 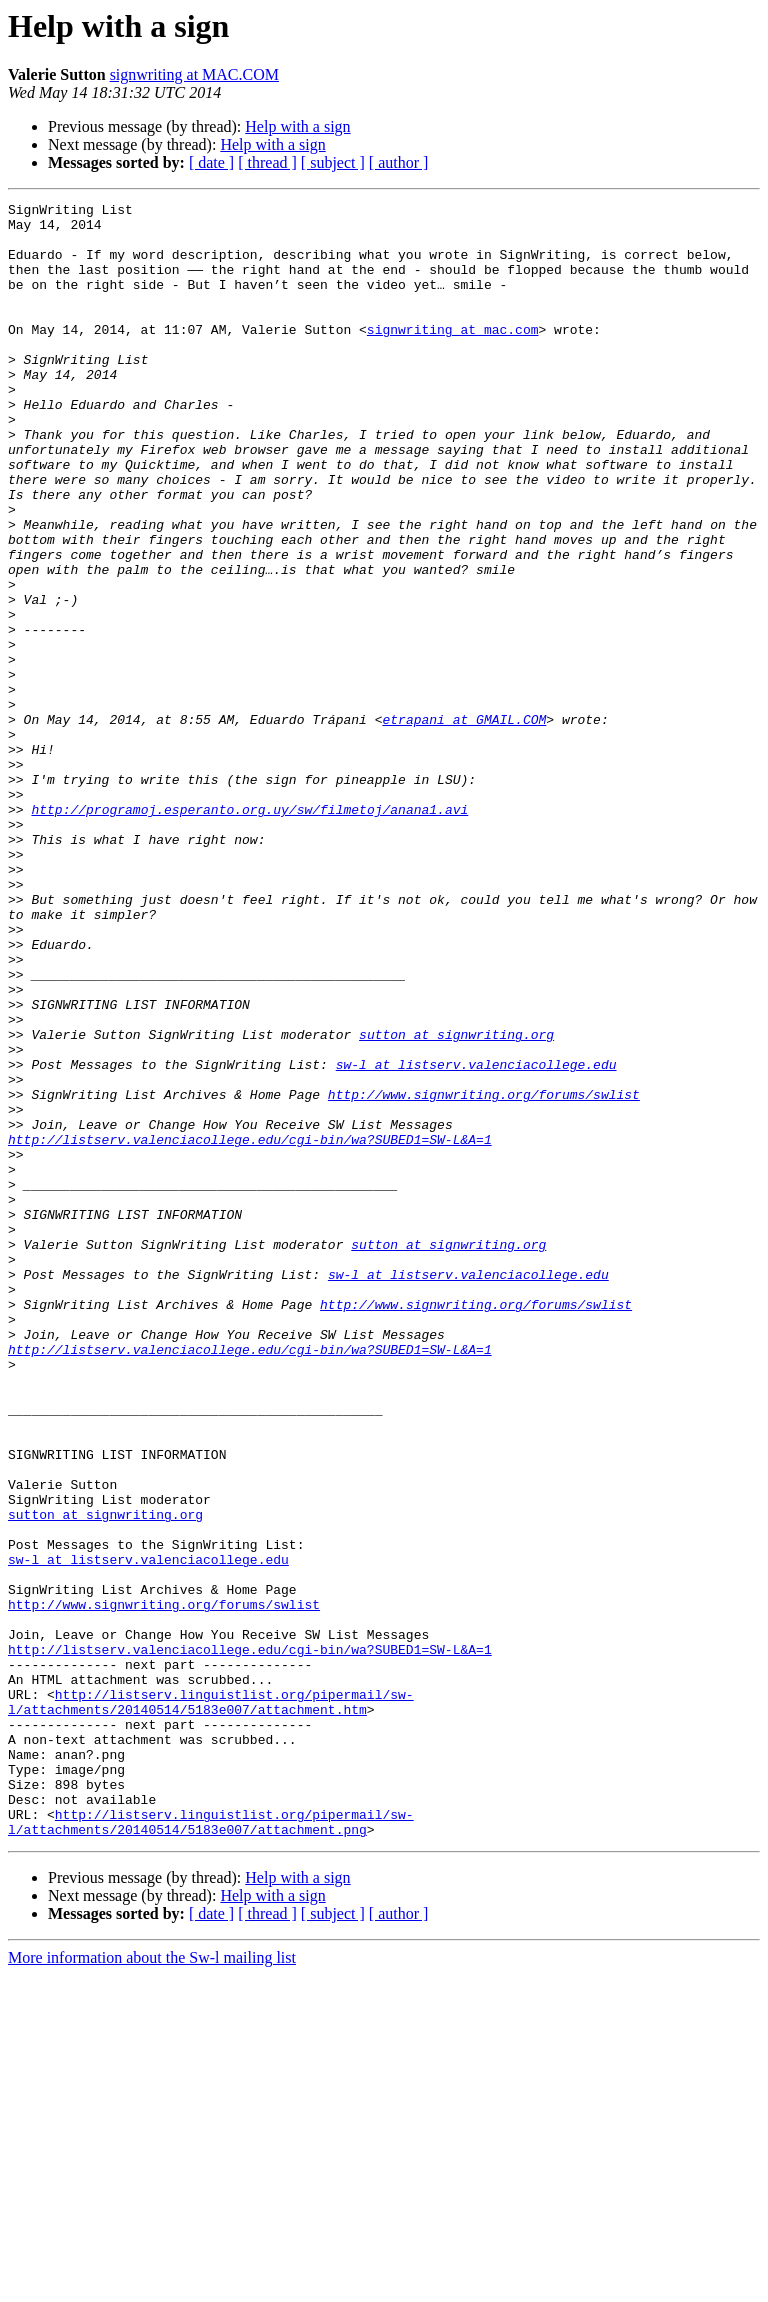 What do you see at coordinates (211, 2003) in the screenshot?
I see `http://listserv.linguistlist.org/pipermail/sw-l/attachments/20140514/5183e007/attachment.htm` at bounding box center [211, 2003].